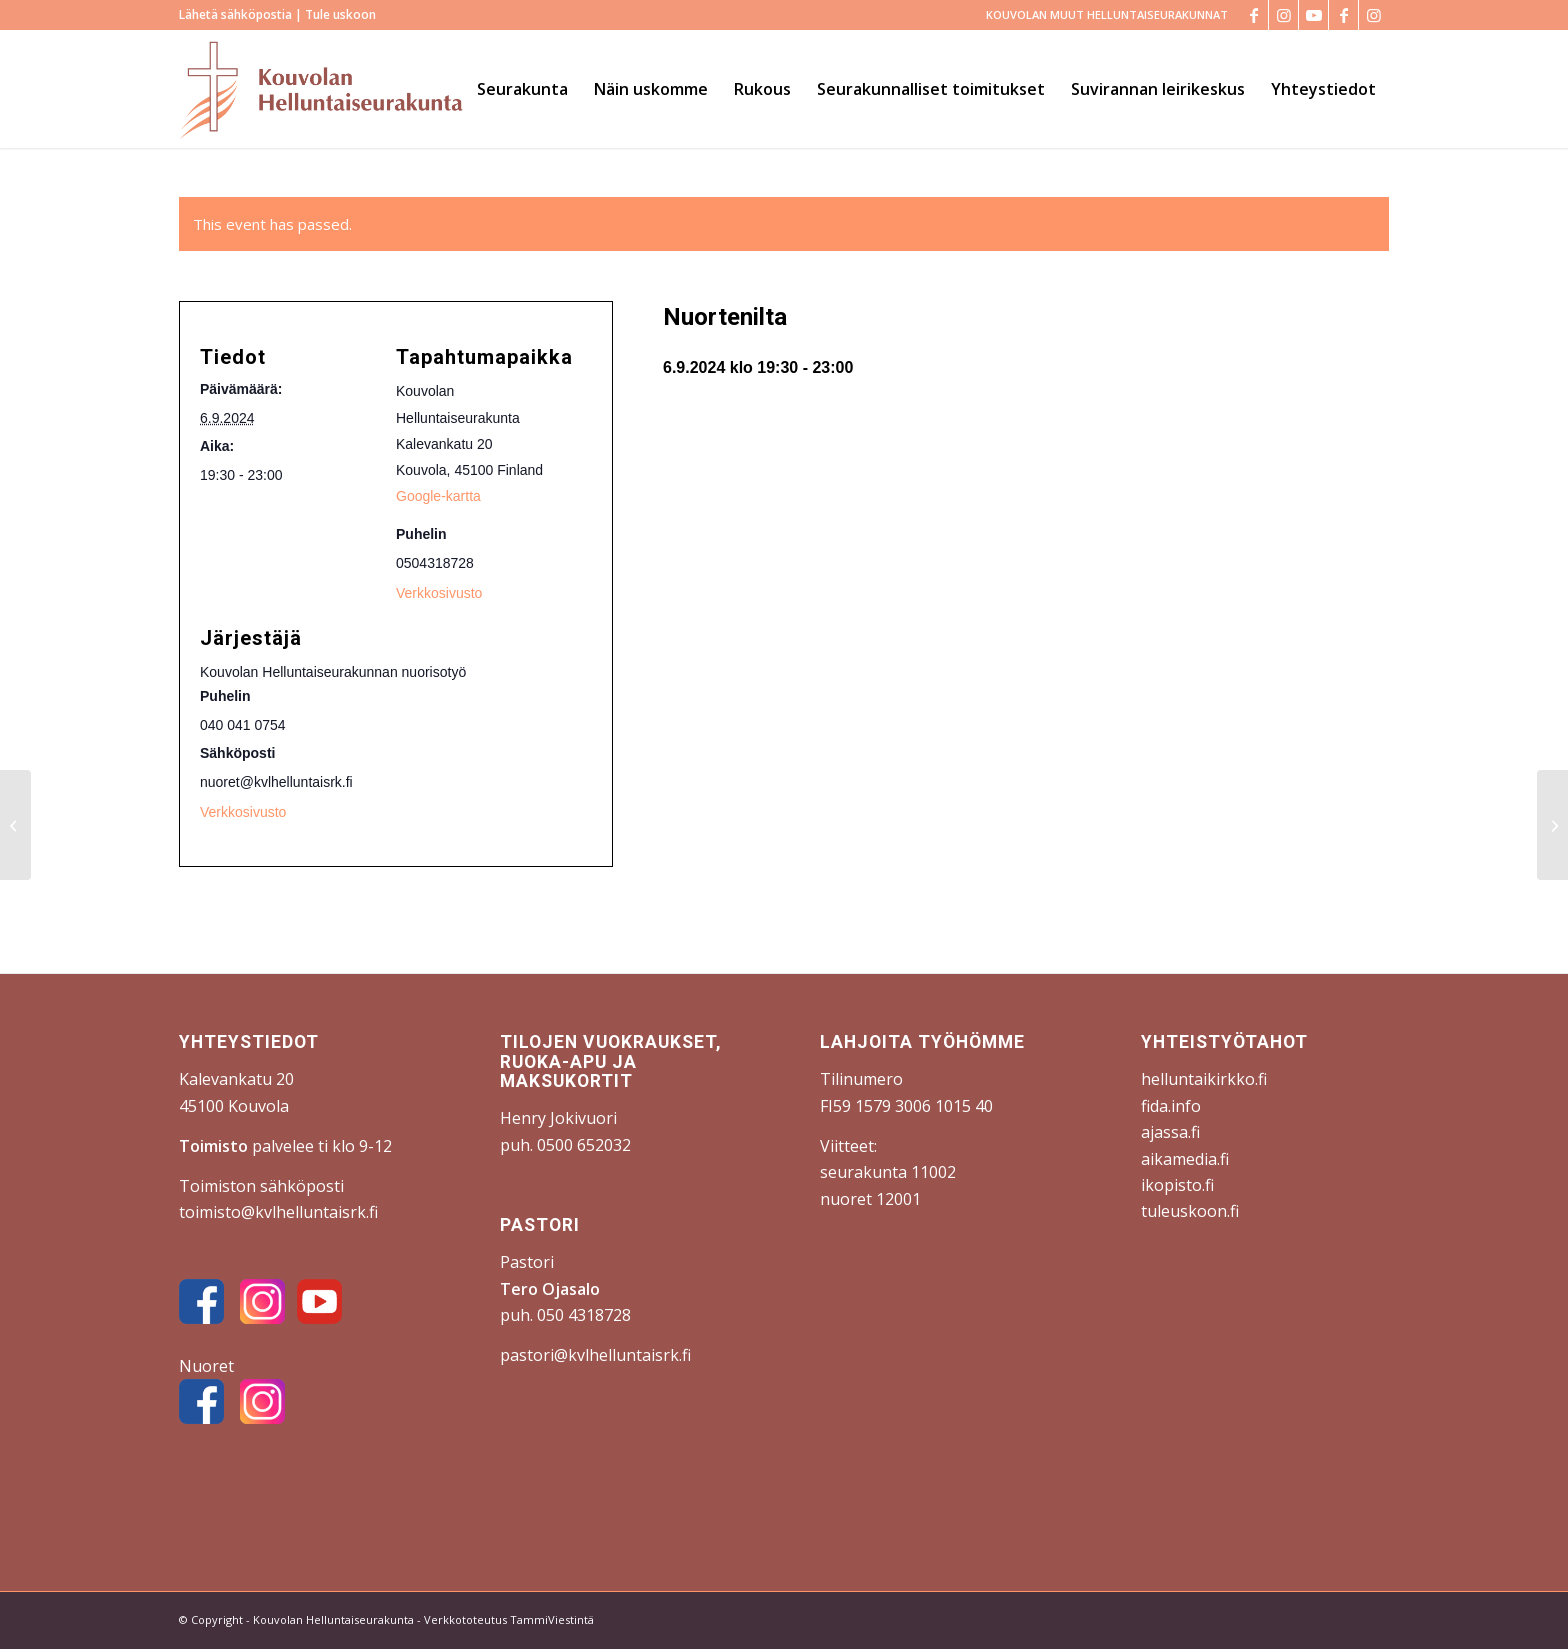  Describe the element at coordinates (1185, 1159) in the screenshot. I see `aikamedia.fi` at that location.